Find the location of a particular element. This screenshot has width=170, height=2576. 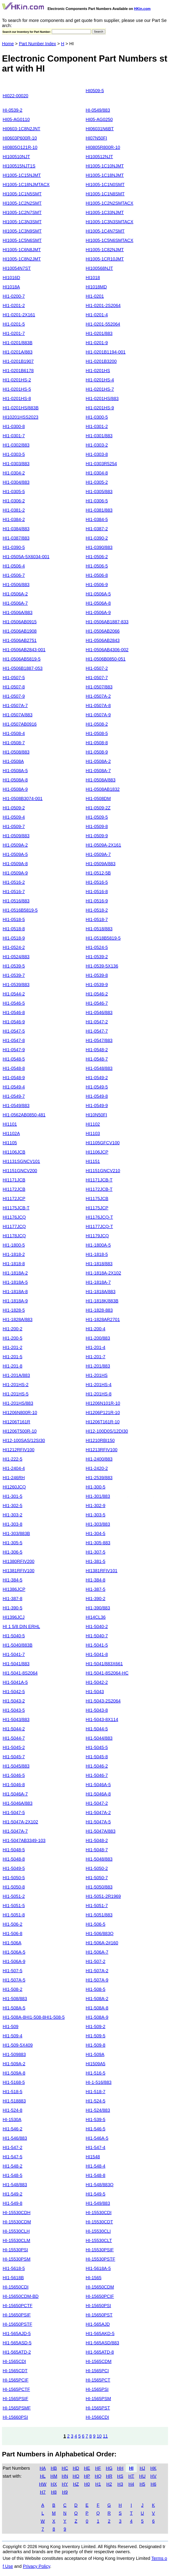

HI1206N800R-10 is located at coordinates (20, 1412).